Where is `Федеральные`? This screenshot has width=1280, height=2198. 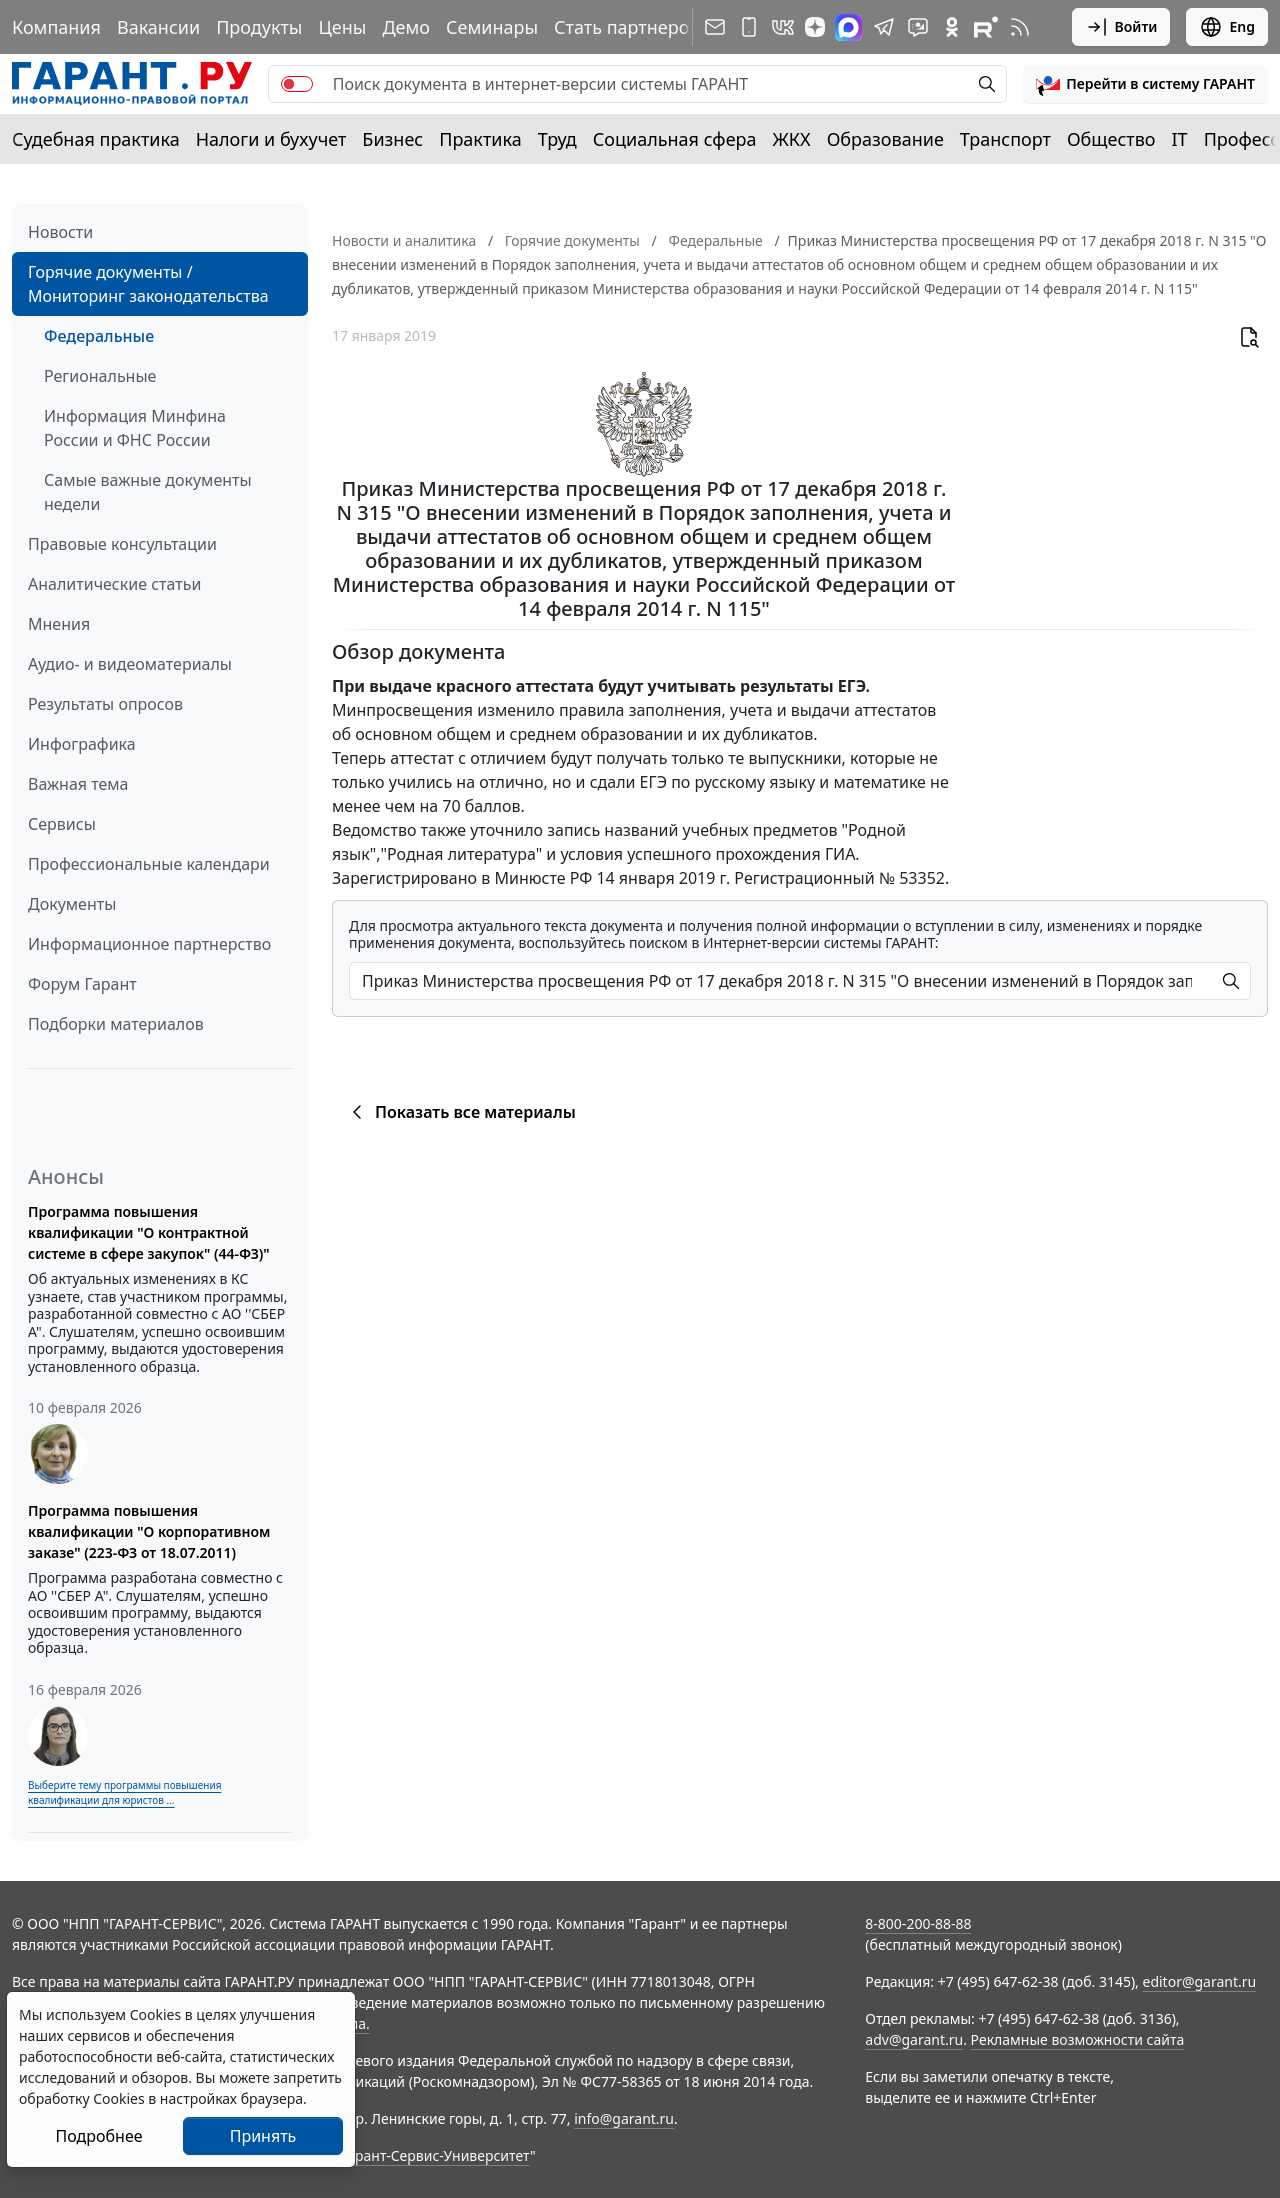 Федеральные is located at coordinates (99, 336).